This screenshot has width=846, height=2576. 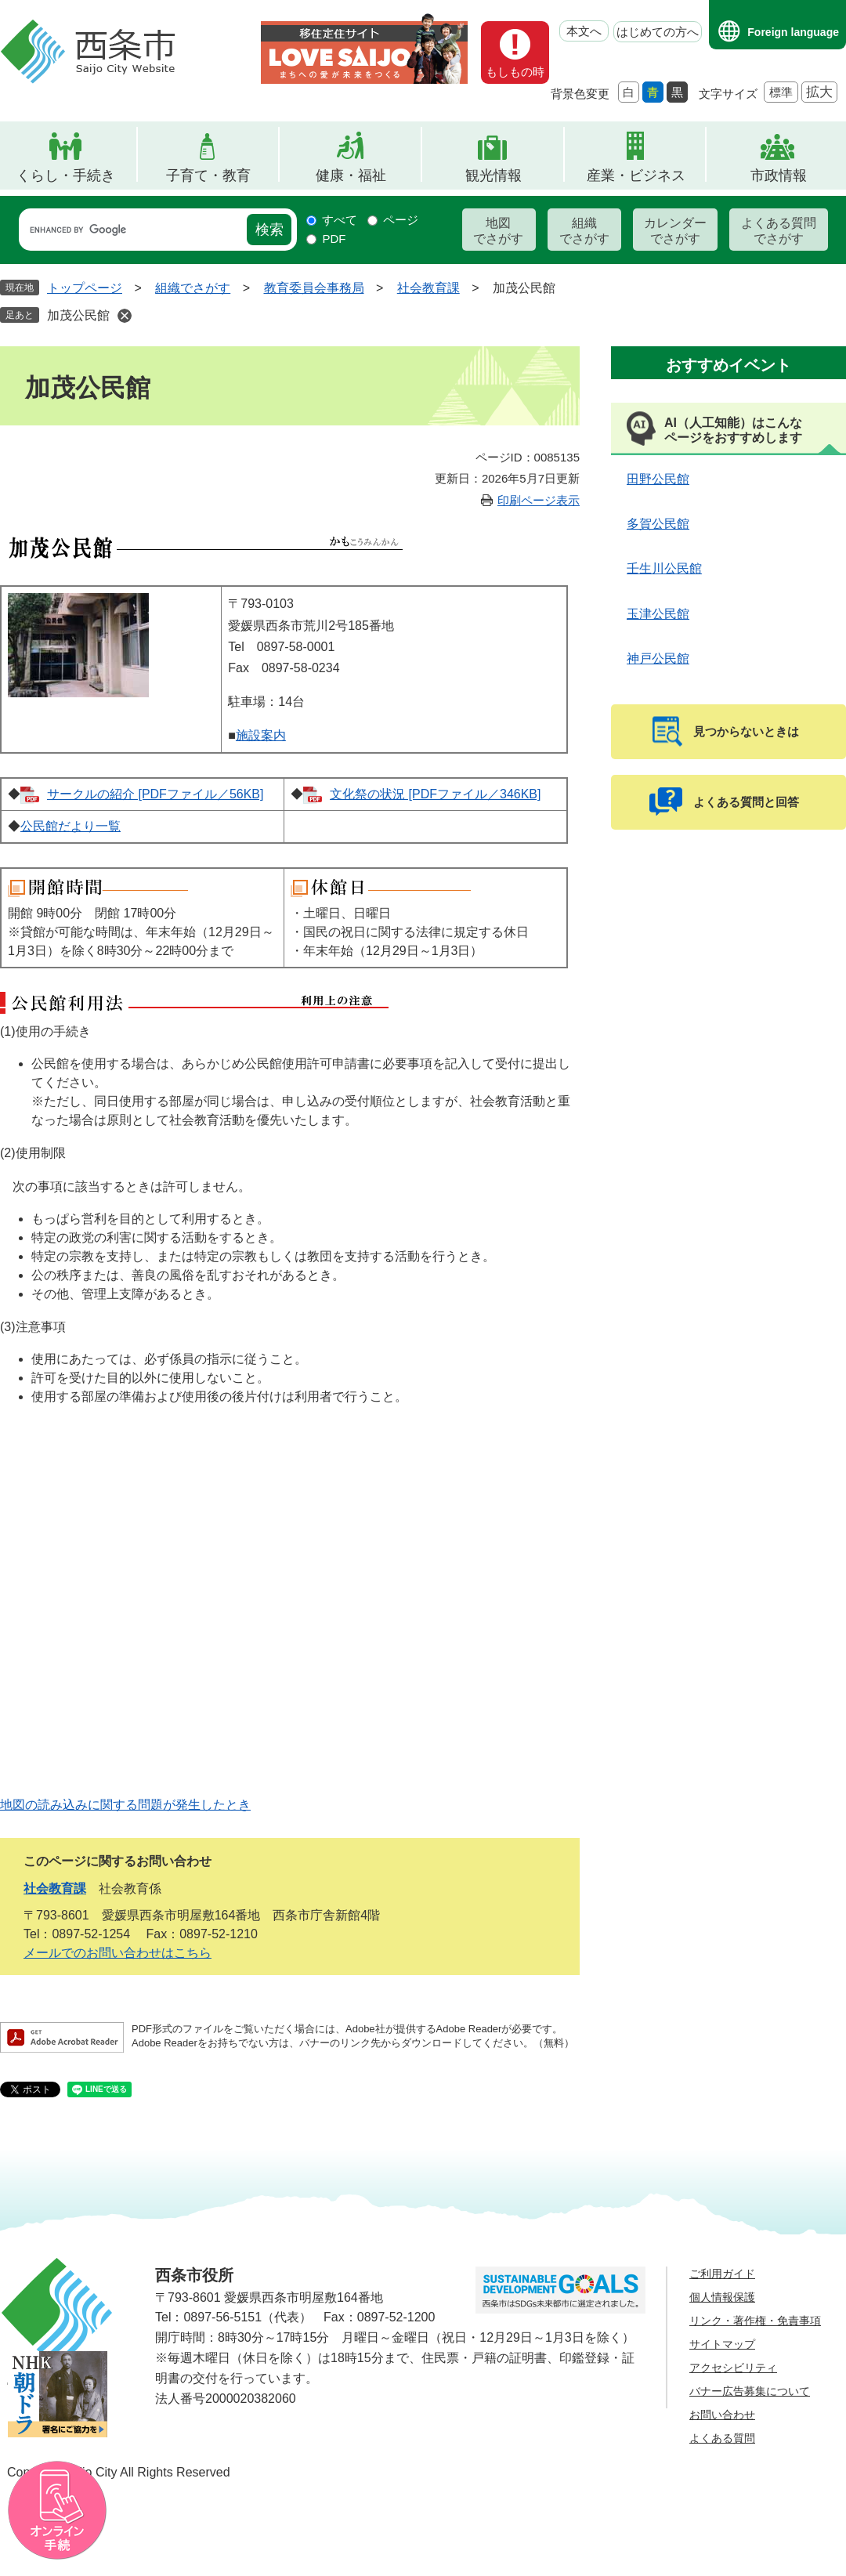 I want to click on ページ, so click(x=400, y=219).